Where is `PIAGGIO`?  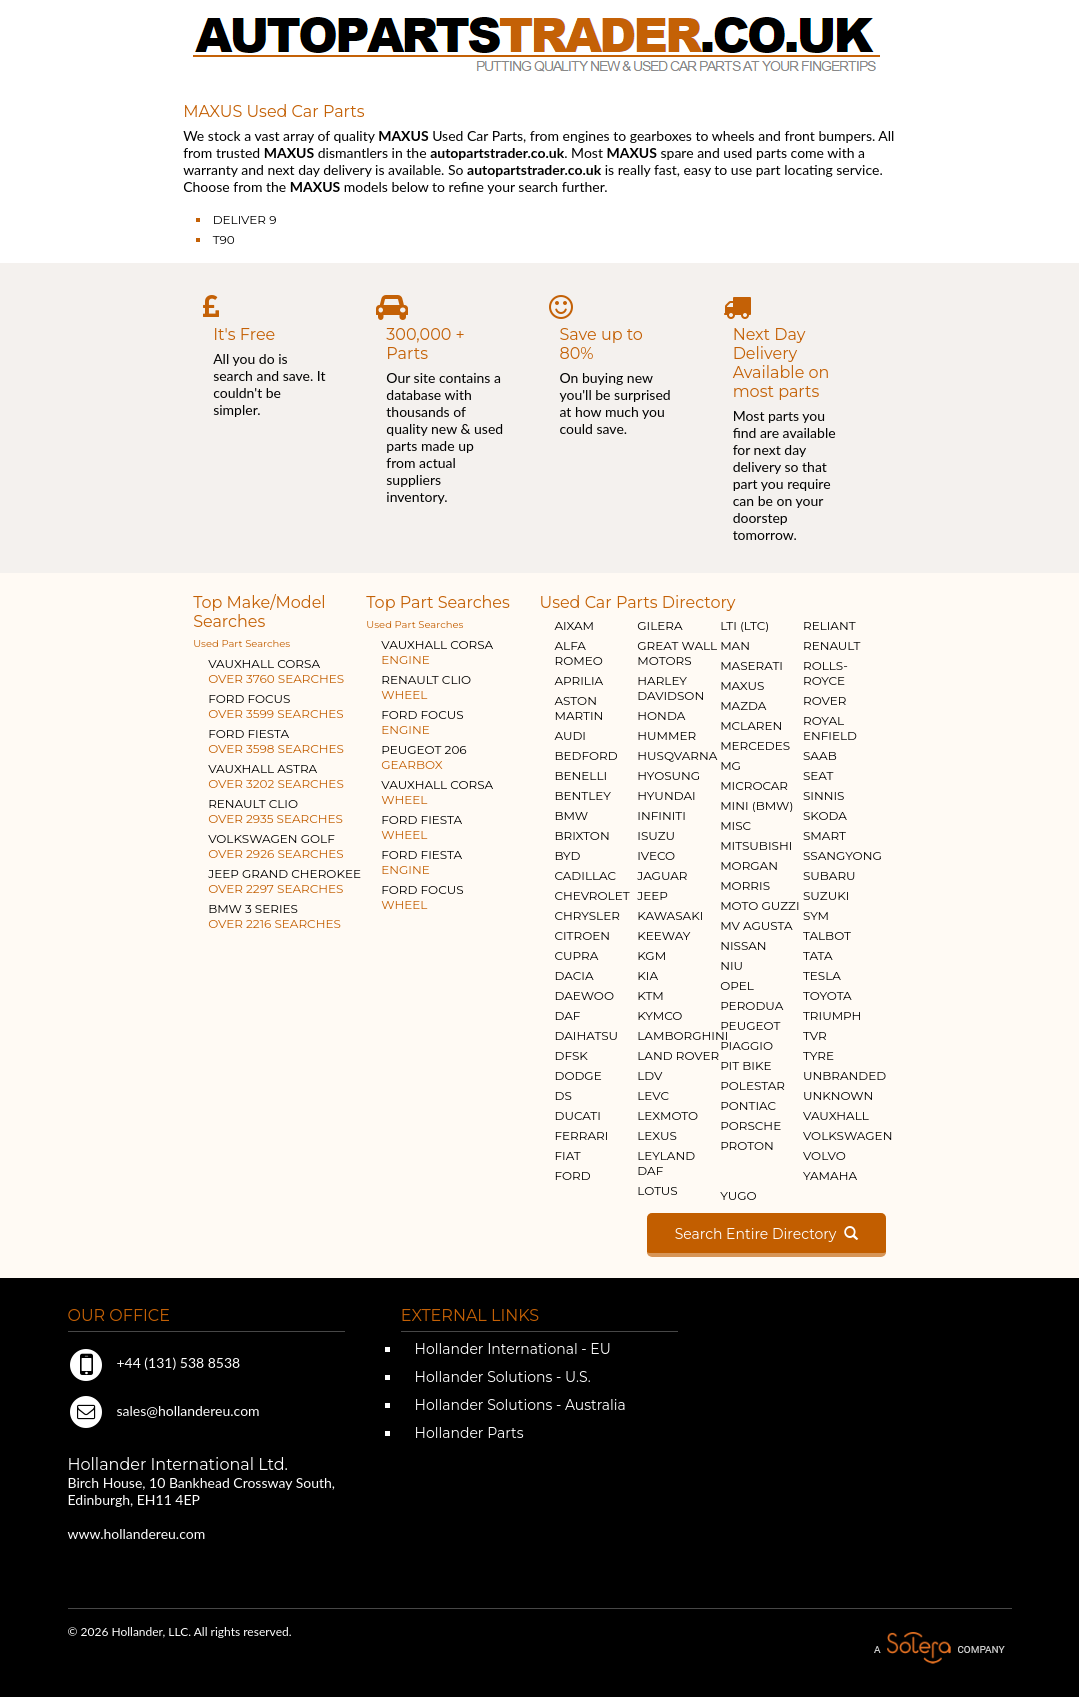 PIAGGIO is located at coordinates (746, 1045).